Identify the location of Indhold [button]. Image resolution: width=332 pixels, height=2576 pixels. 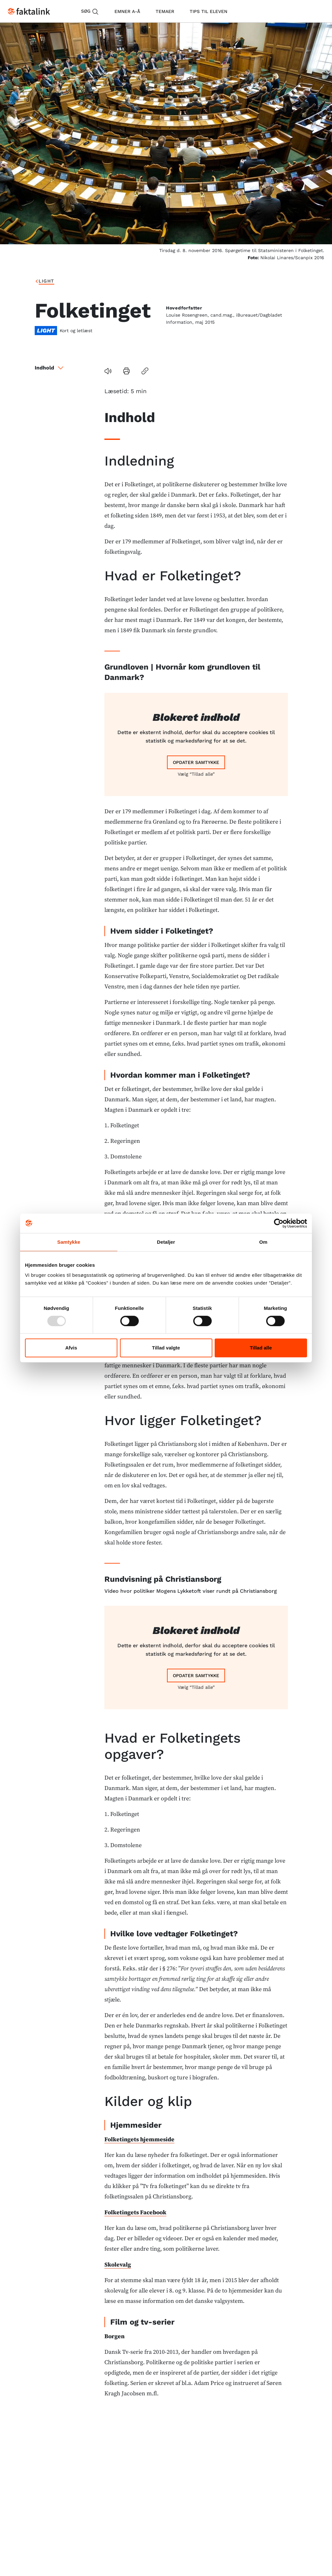
(50, 368).